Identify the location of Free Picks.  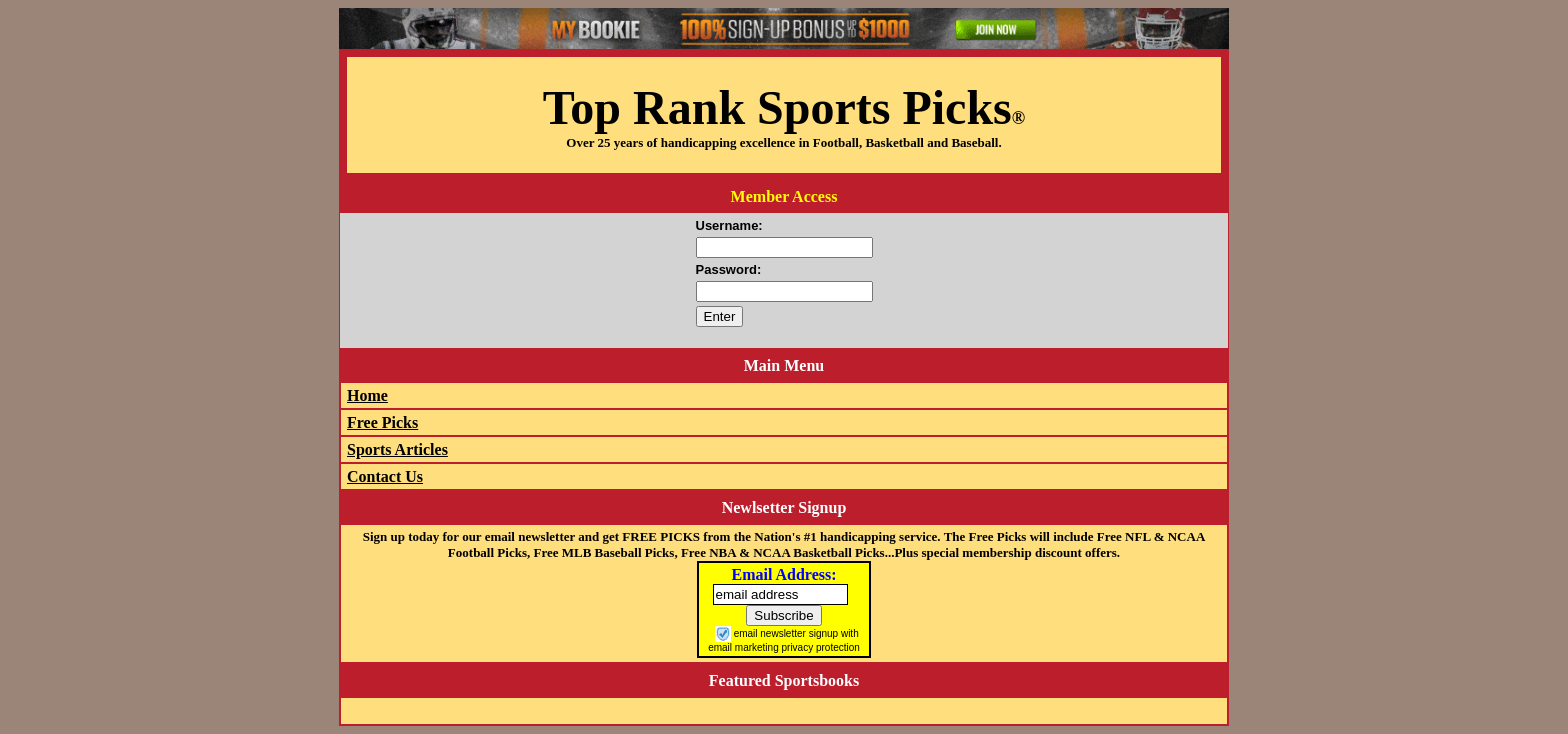
(382, 422).